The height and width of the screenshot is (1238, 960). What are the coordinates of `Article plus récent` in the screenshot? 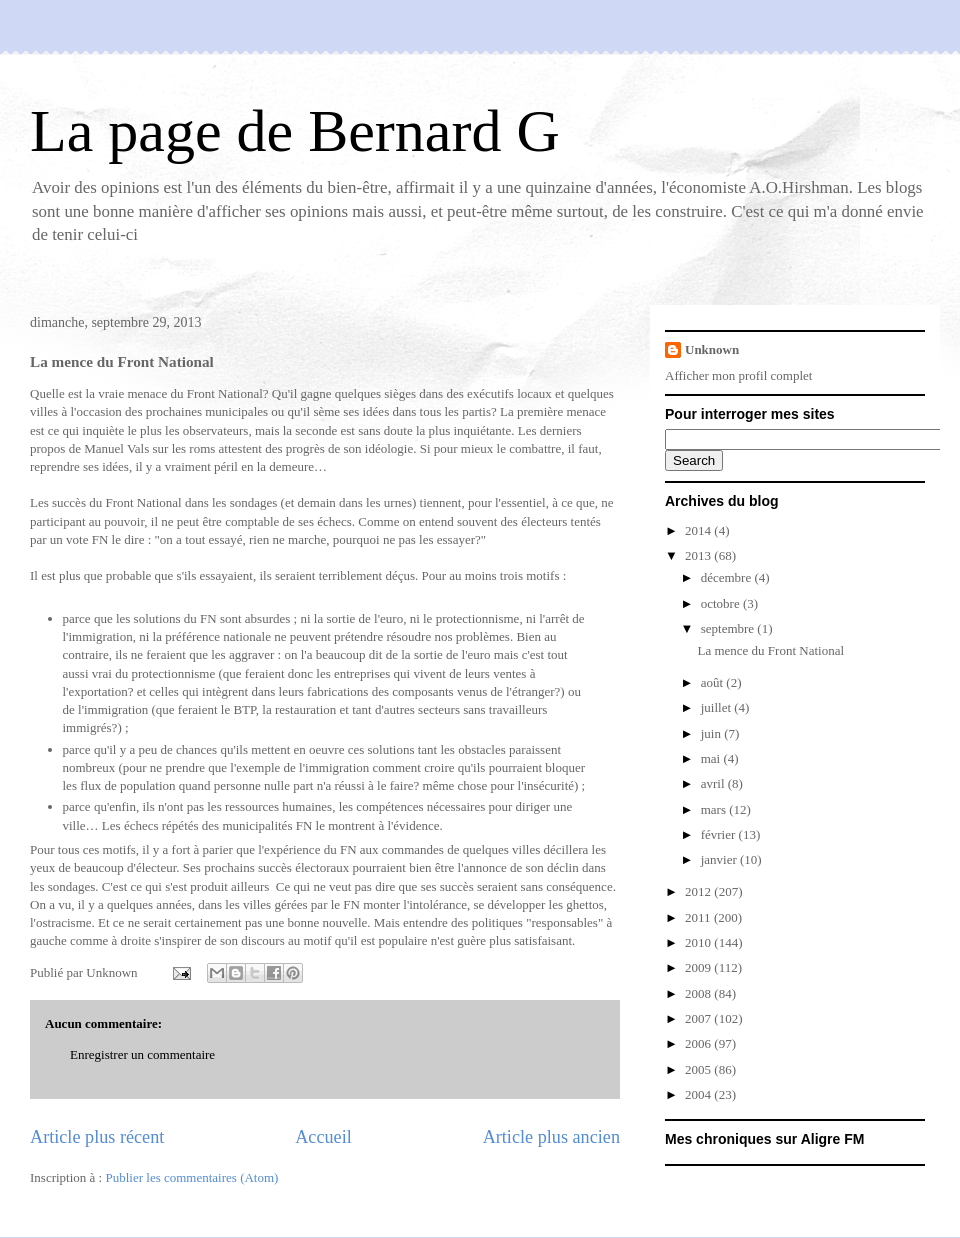 It's located at (97, 1137).